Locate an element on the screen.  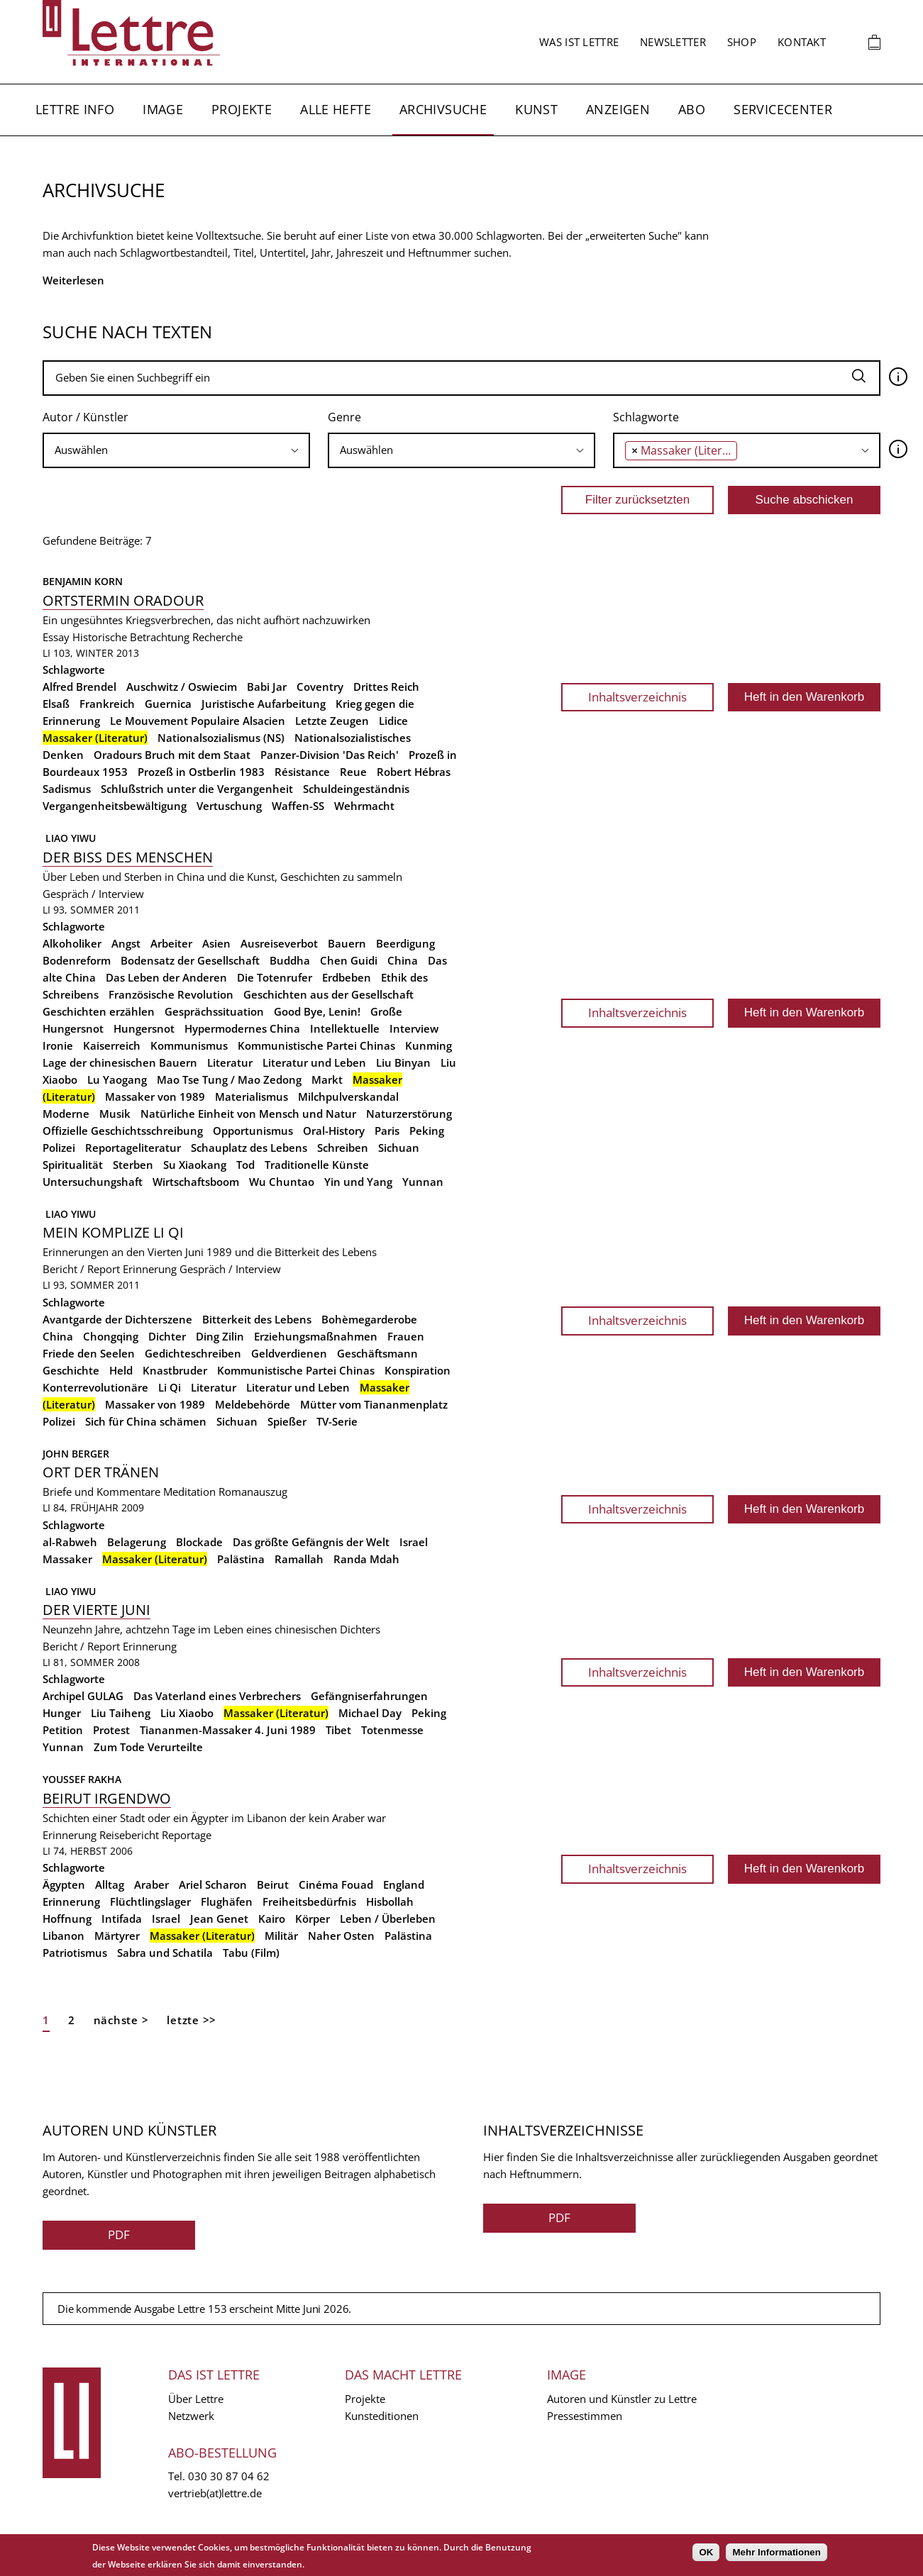
Knastbruder is located at coordinates (175, 1370).